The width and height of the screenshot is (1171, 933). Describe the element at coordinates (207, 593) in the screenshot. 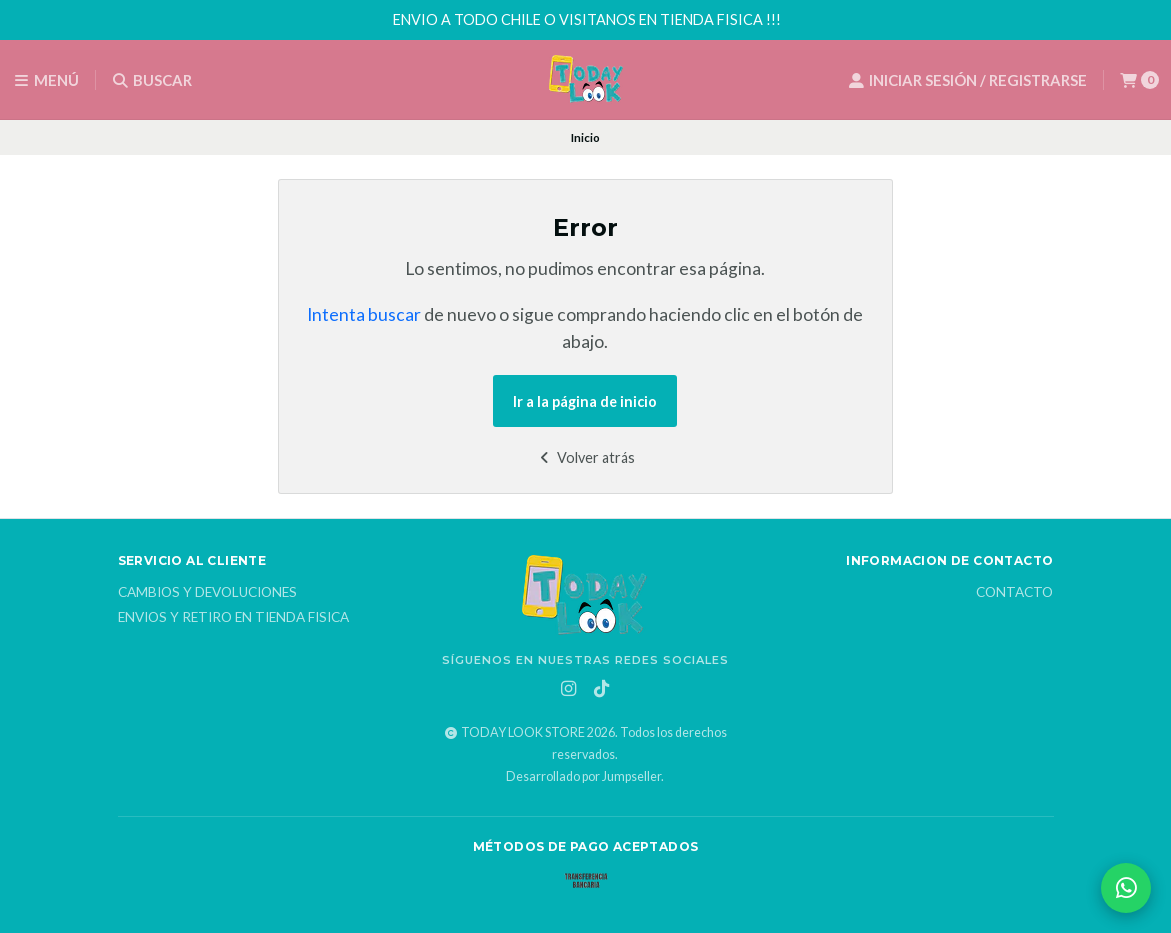

I see `Cambios y Devoluciones` at that location.